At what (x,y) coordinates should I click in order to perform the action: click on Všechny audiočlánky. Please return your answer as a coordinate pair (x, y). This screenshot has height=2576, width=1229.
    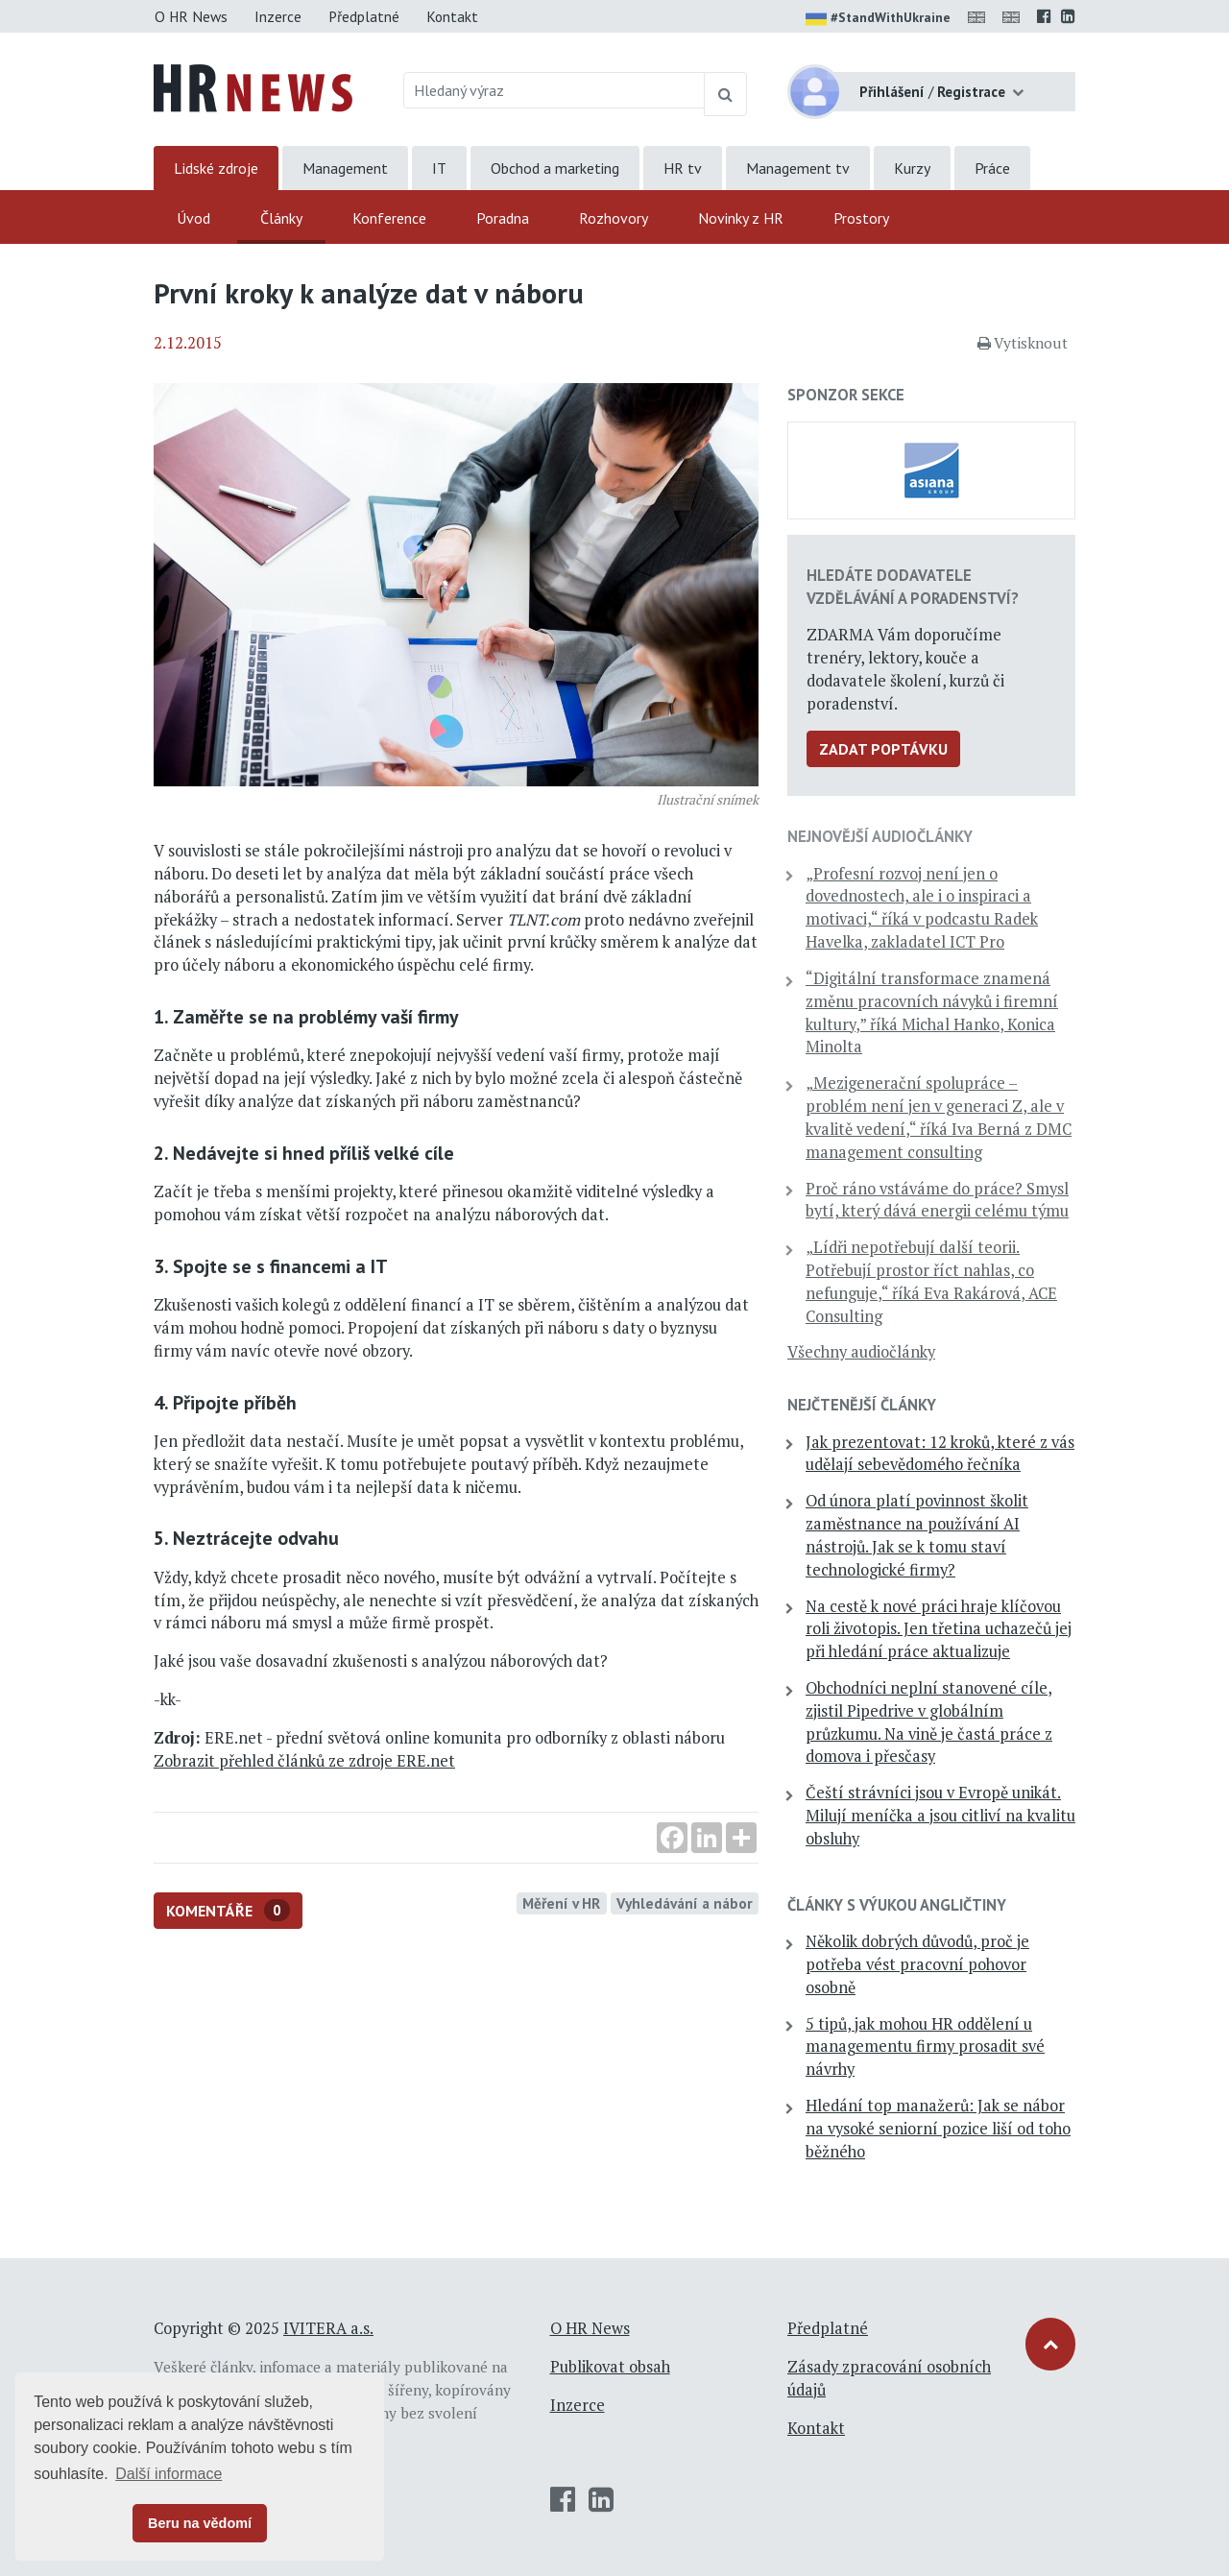
    Looking at the image, I should click on (861, 1351).